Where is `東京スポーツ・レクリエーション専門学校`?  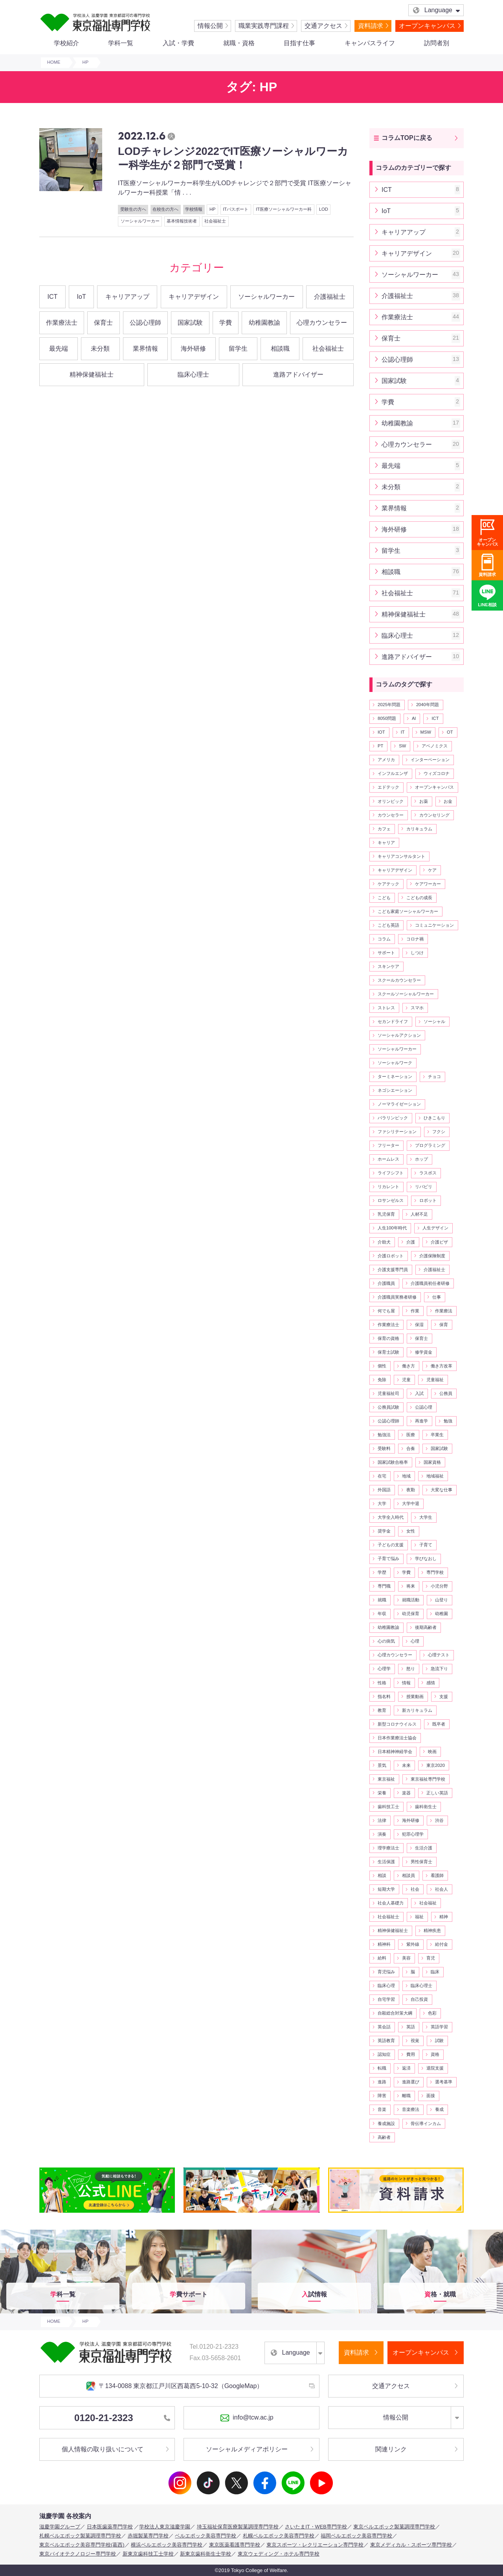
東京スポーツ・レクリエーション専門学校 is located at coordinates (314, 2545).